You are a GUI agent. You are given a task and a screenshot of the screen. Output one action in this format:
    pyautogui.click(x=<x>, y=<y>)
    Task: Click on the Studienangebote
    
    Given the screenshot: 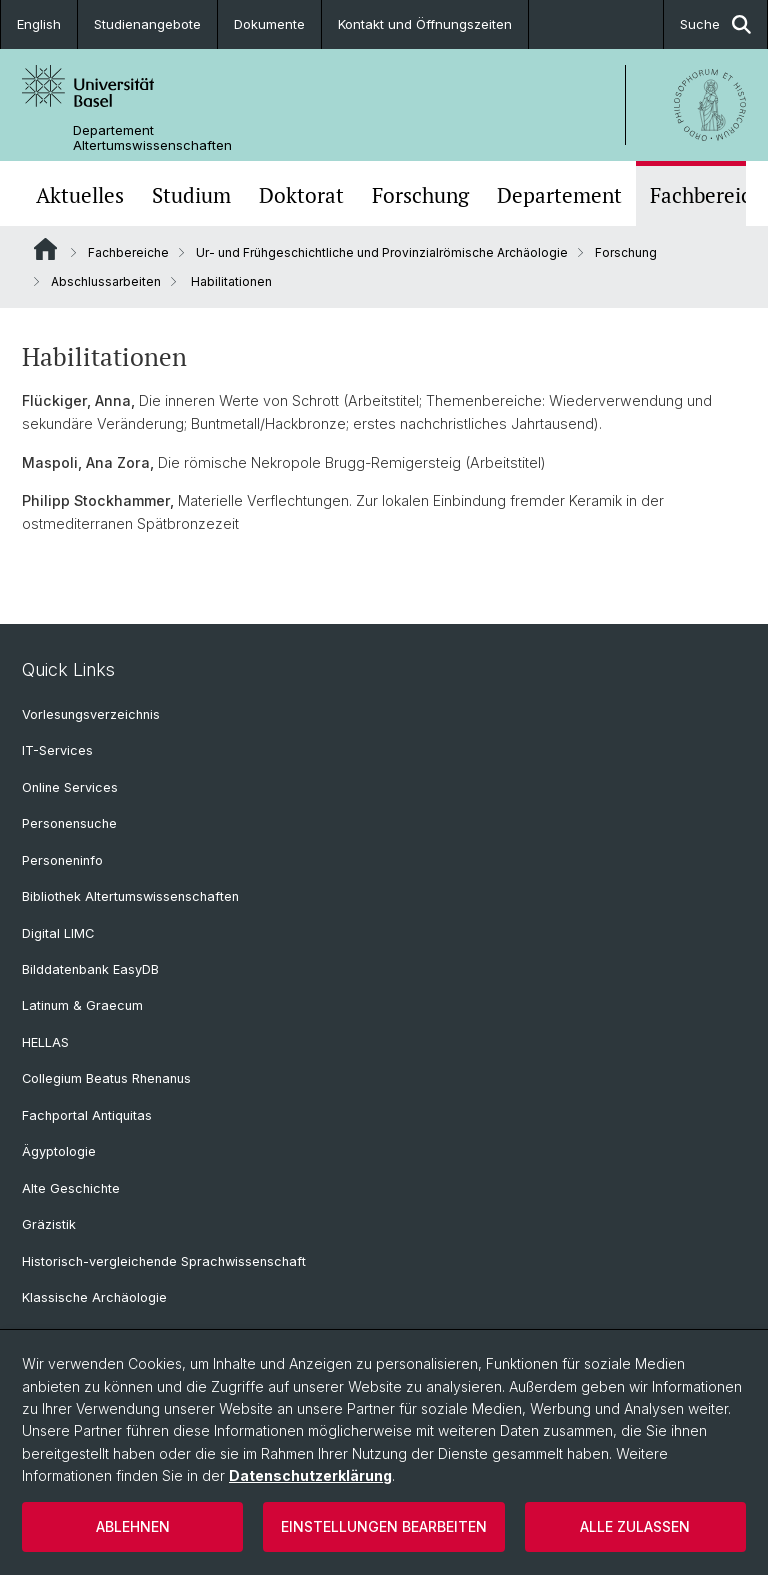 What is the action you would take?
    pyautogui.click(x=147, y=24)
    